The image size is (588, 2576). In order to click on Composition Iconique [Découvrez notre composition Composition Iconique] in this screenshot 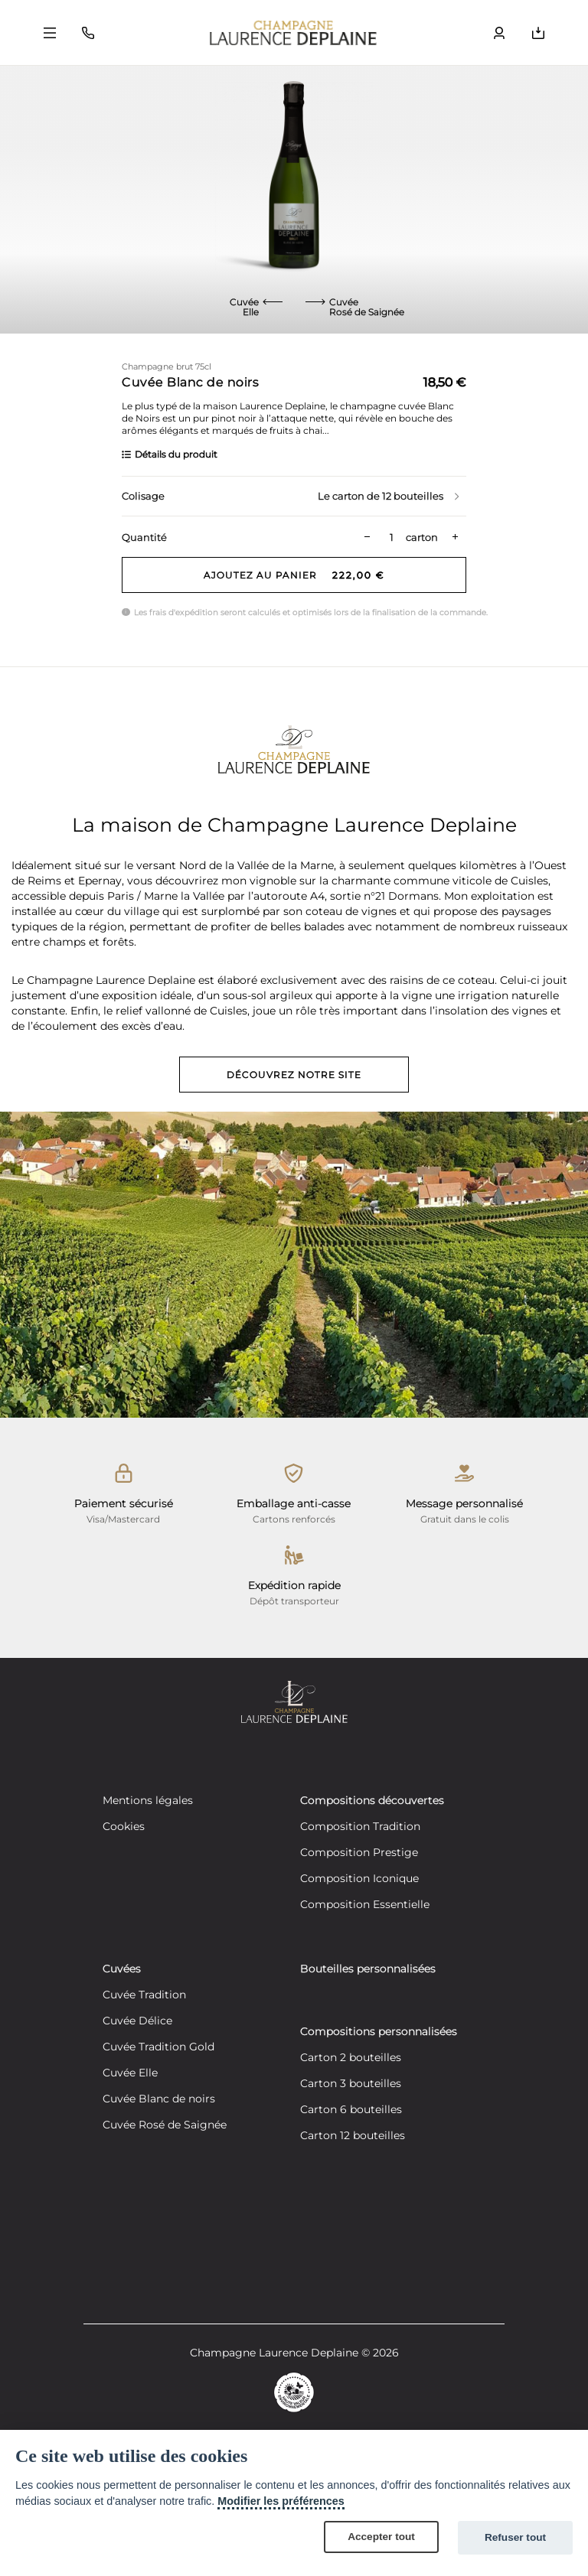, I will do `click(359, 1879)`.